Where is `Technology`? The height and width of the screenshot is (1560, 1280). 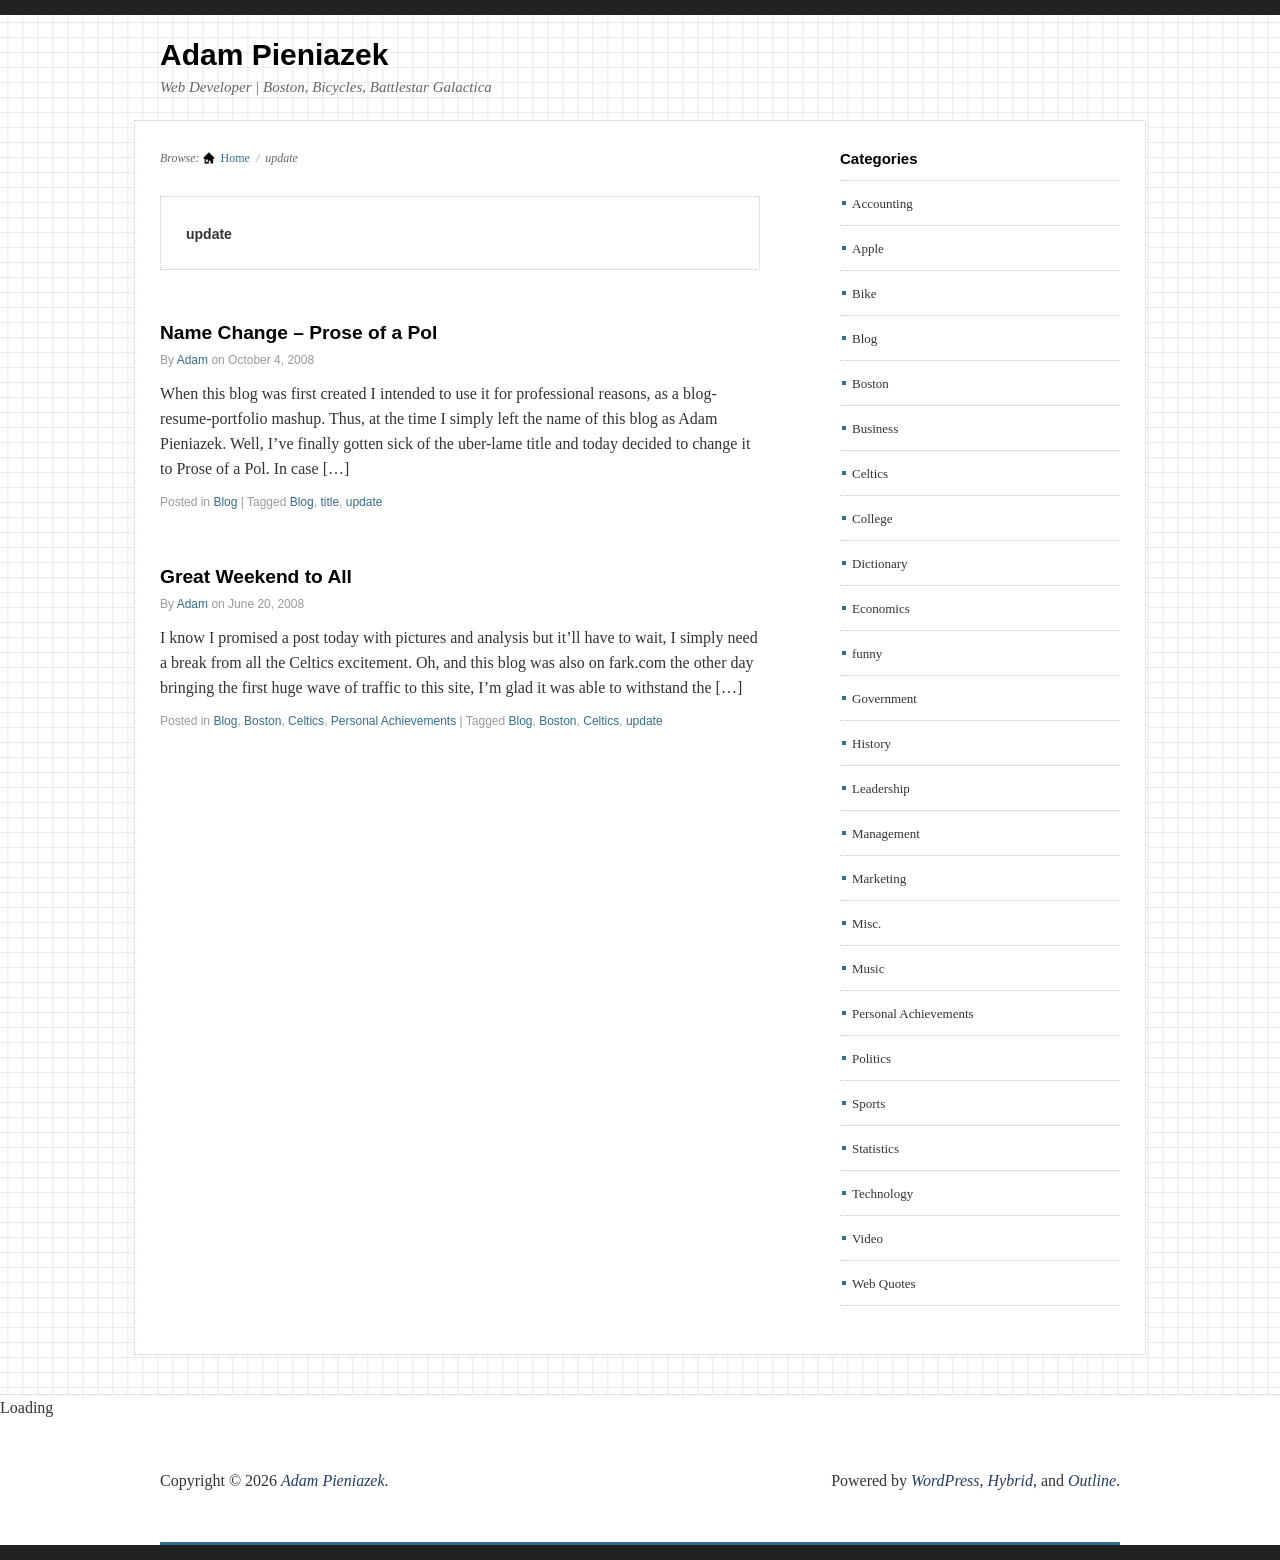 Technology is located at coordinates (882, 1193).